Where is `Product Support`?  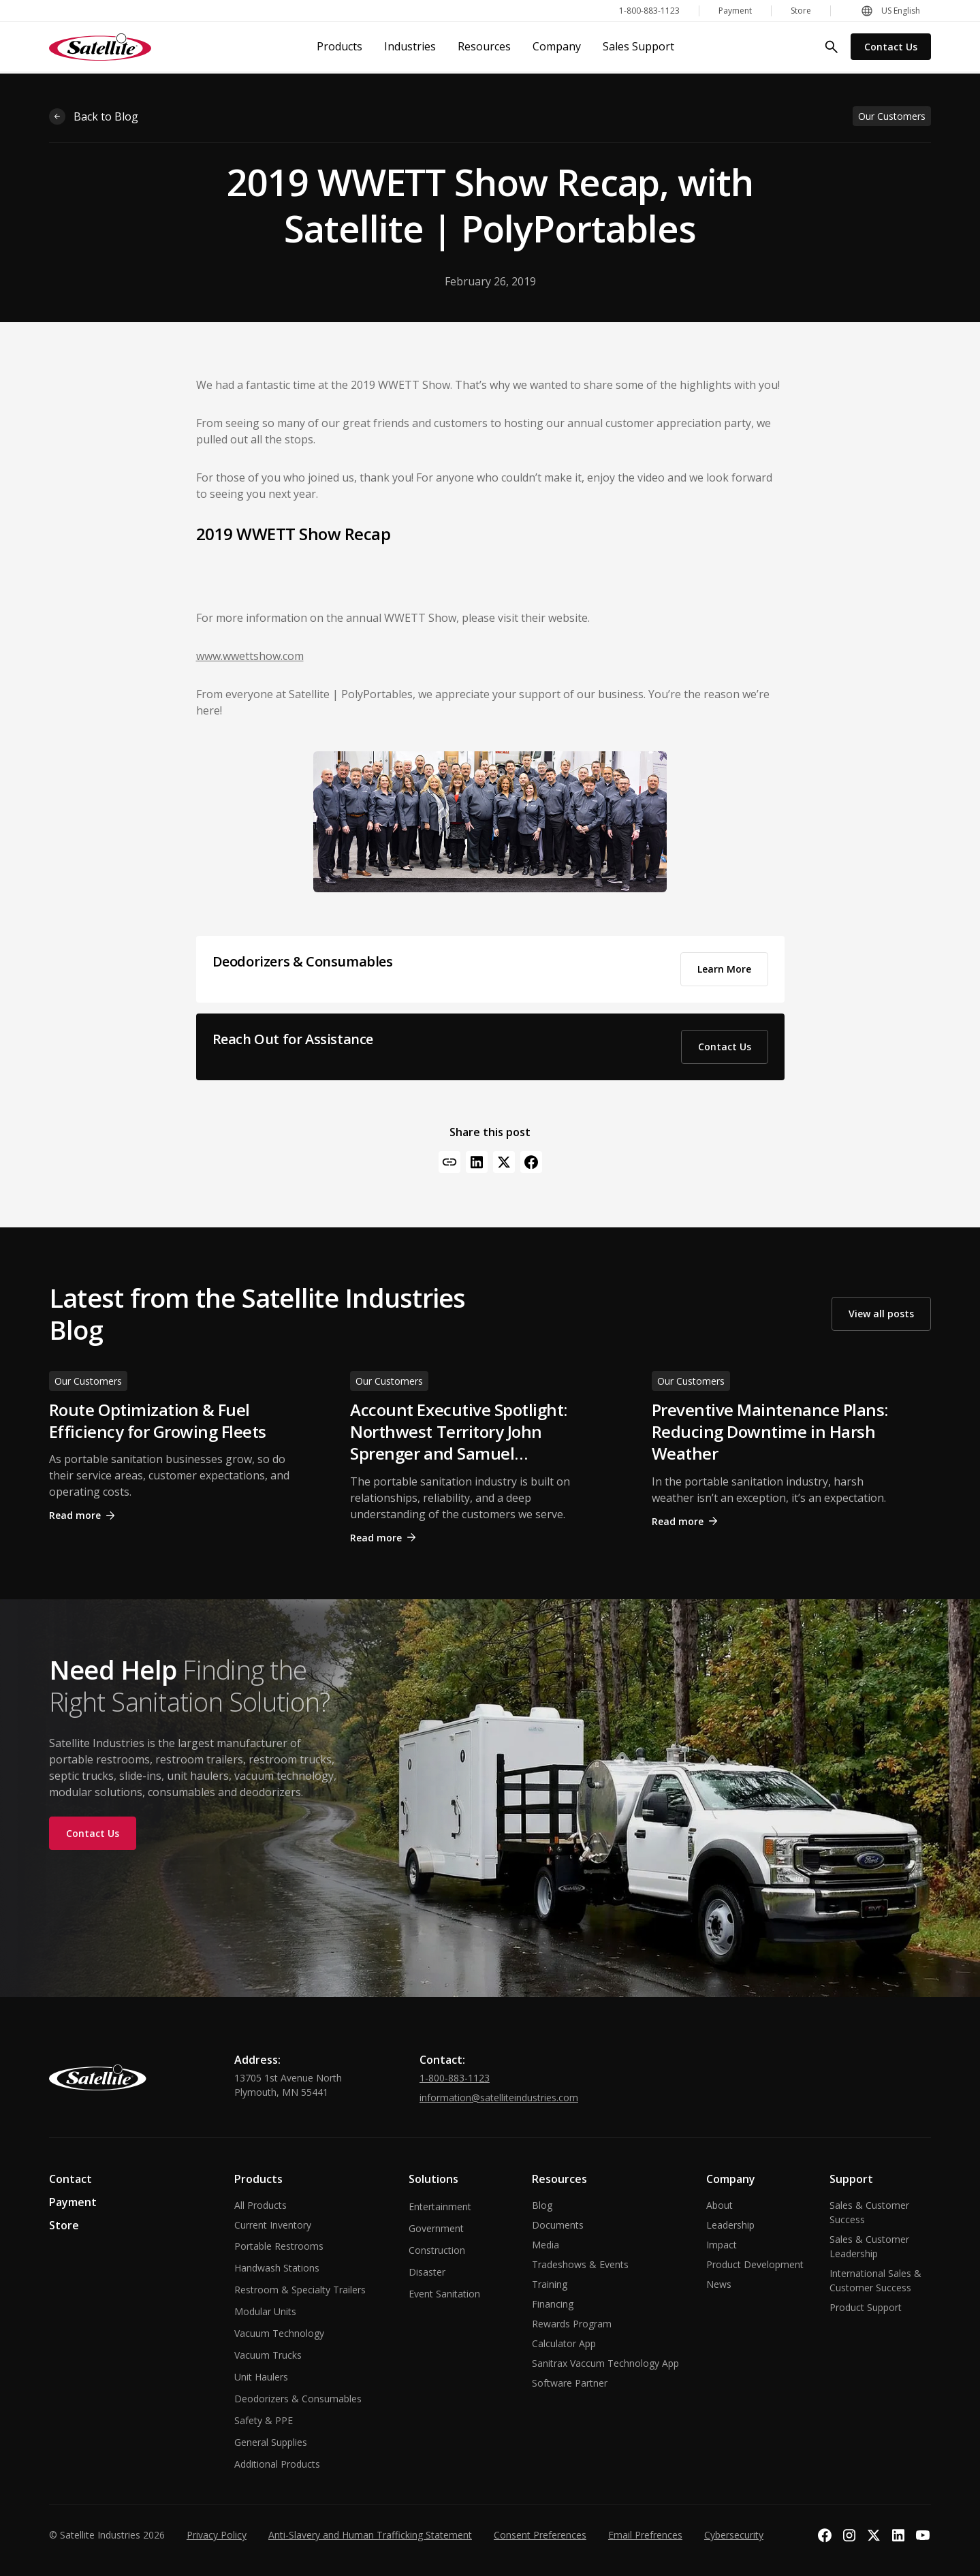 Product Support is located at coordinates (865, 2307).